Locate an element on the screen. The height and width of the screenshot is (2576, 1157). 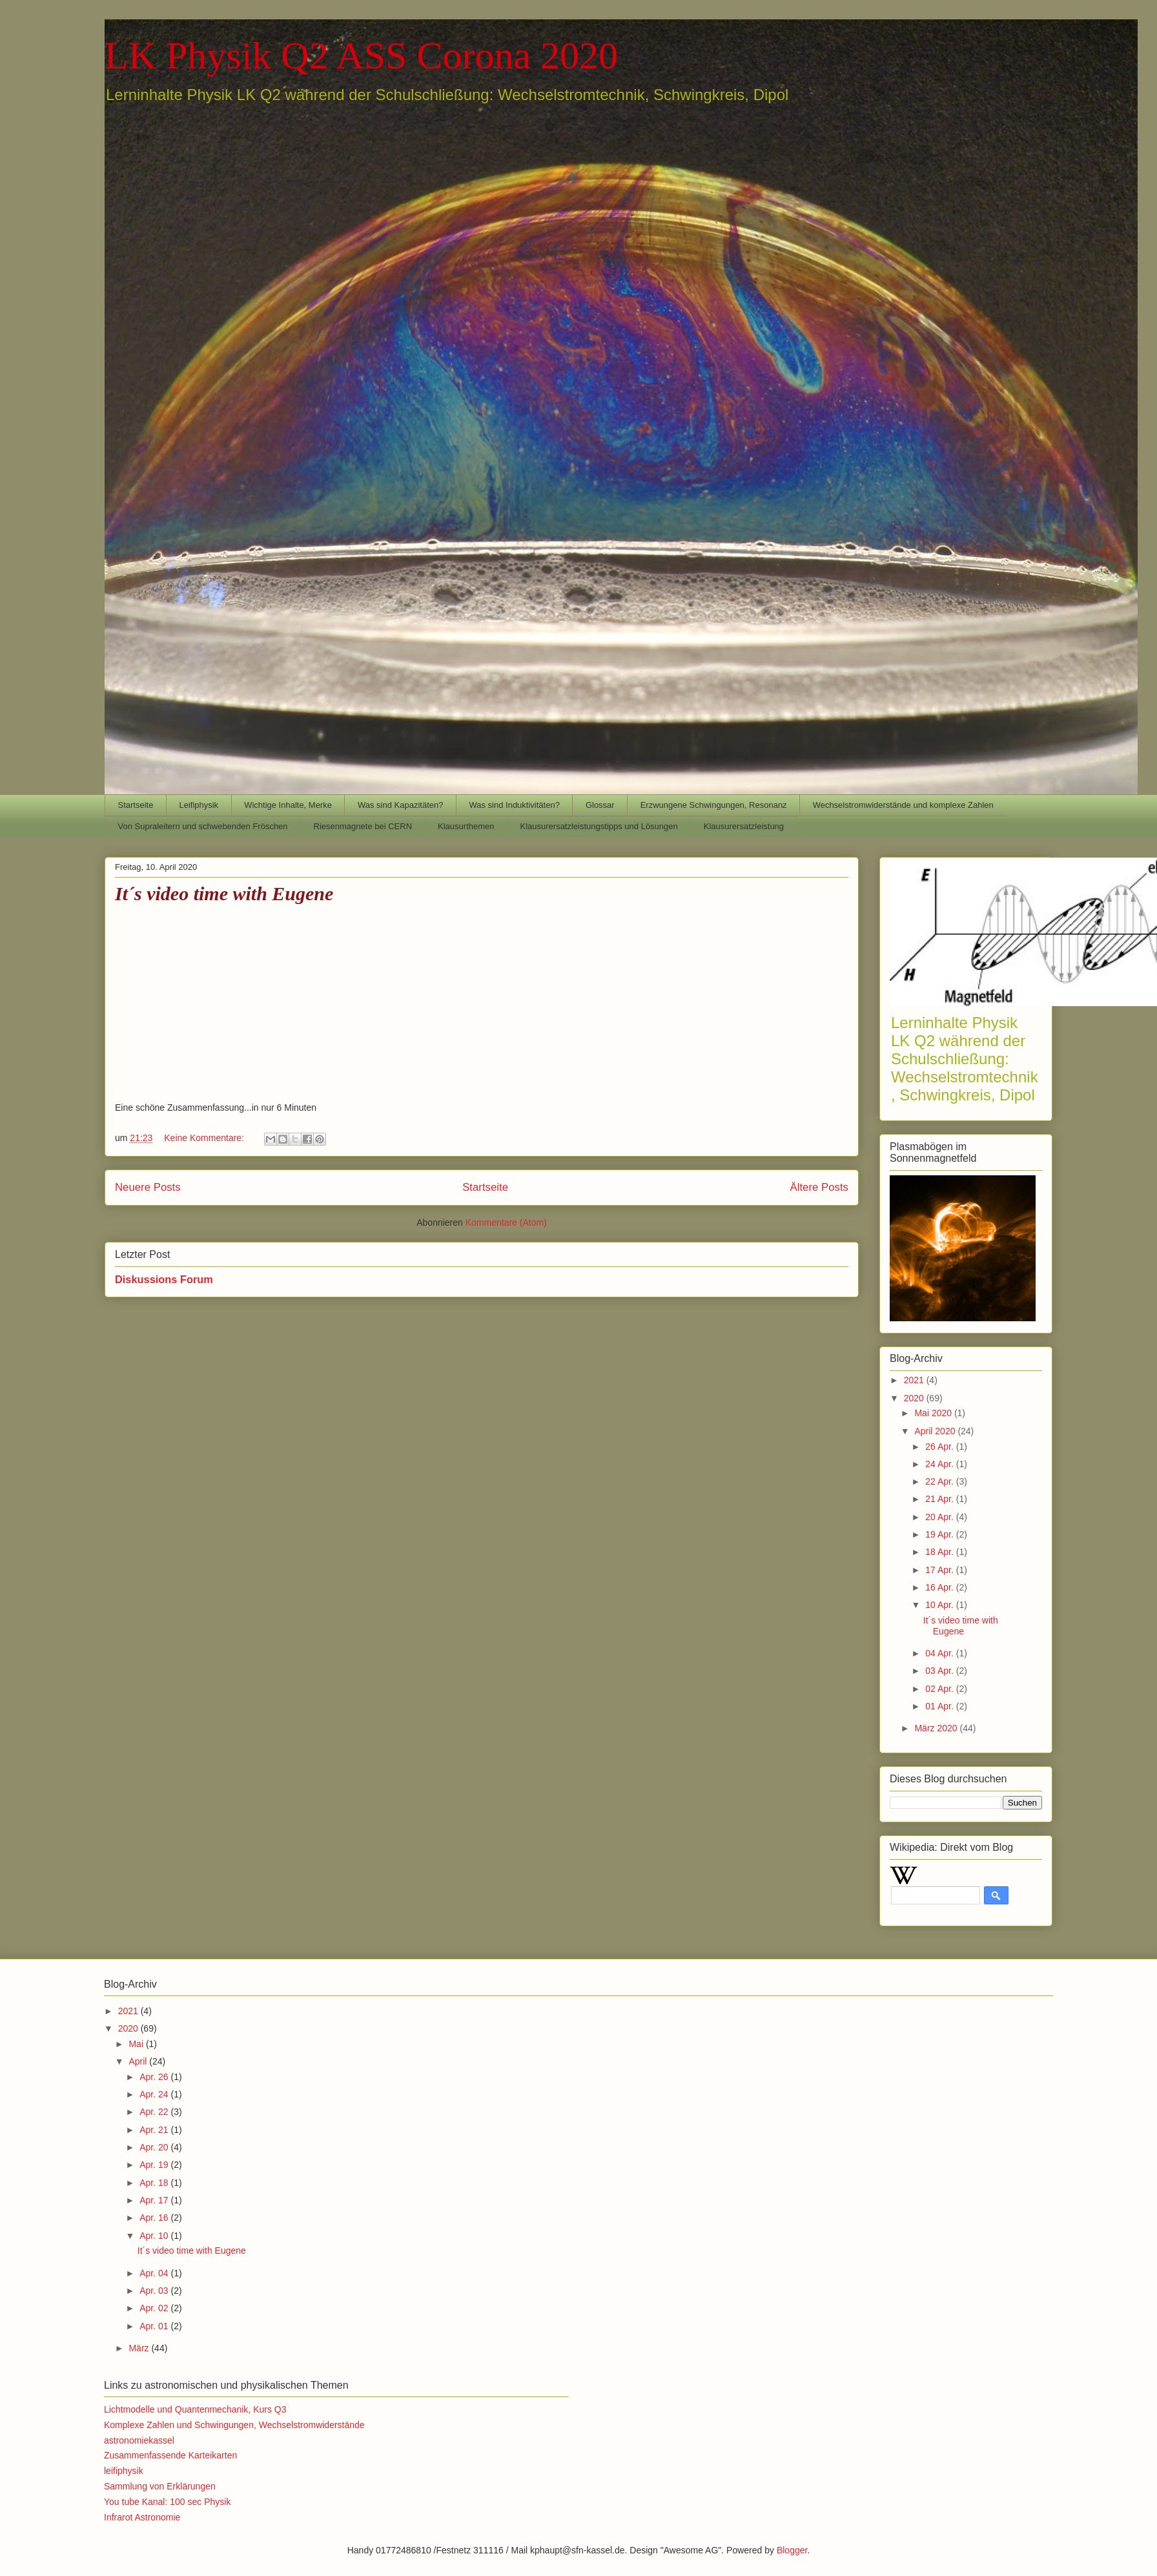
Lichtmodelle und Quantenmechanik, Kurs Q3 is located at coordinates (195, 2409).